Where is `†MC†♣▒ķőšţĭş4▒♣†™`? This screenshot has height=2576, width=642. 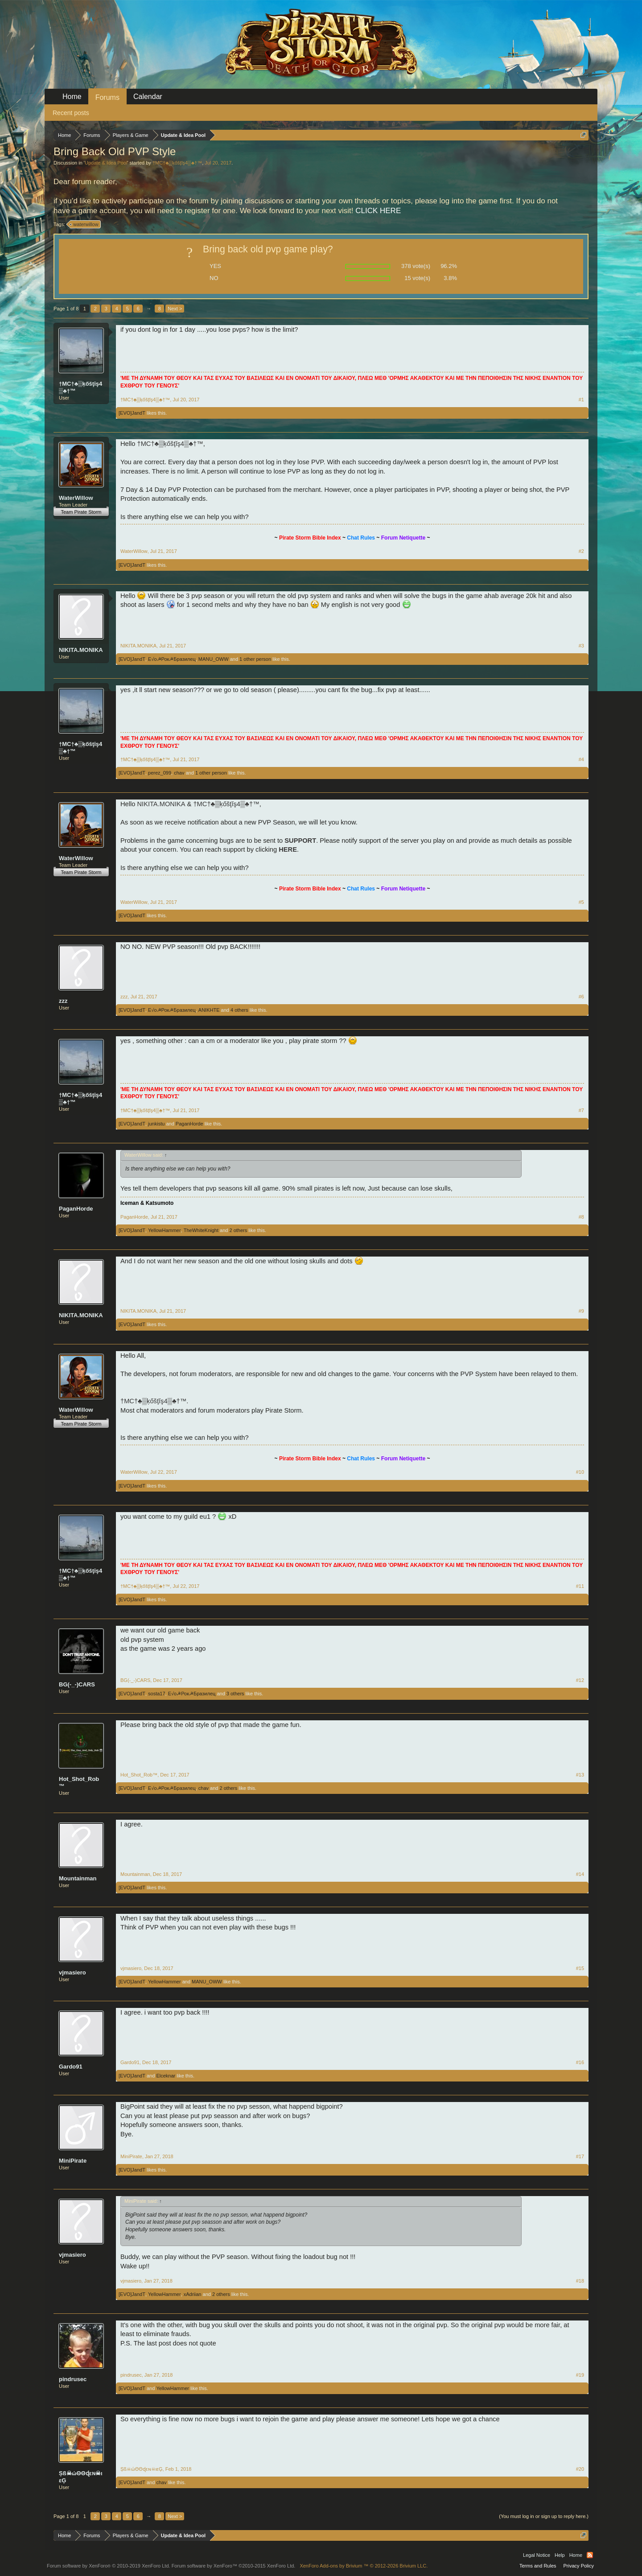
†MC†♣▒ķőšţĭş4▒♣†™ is located at coordinates (177, 162).